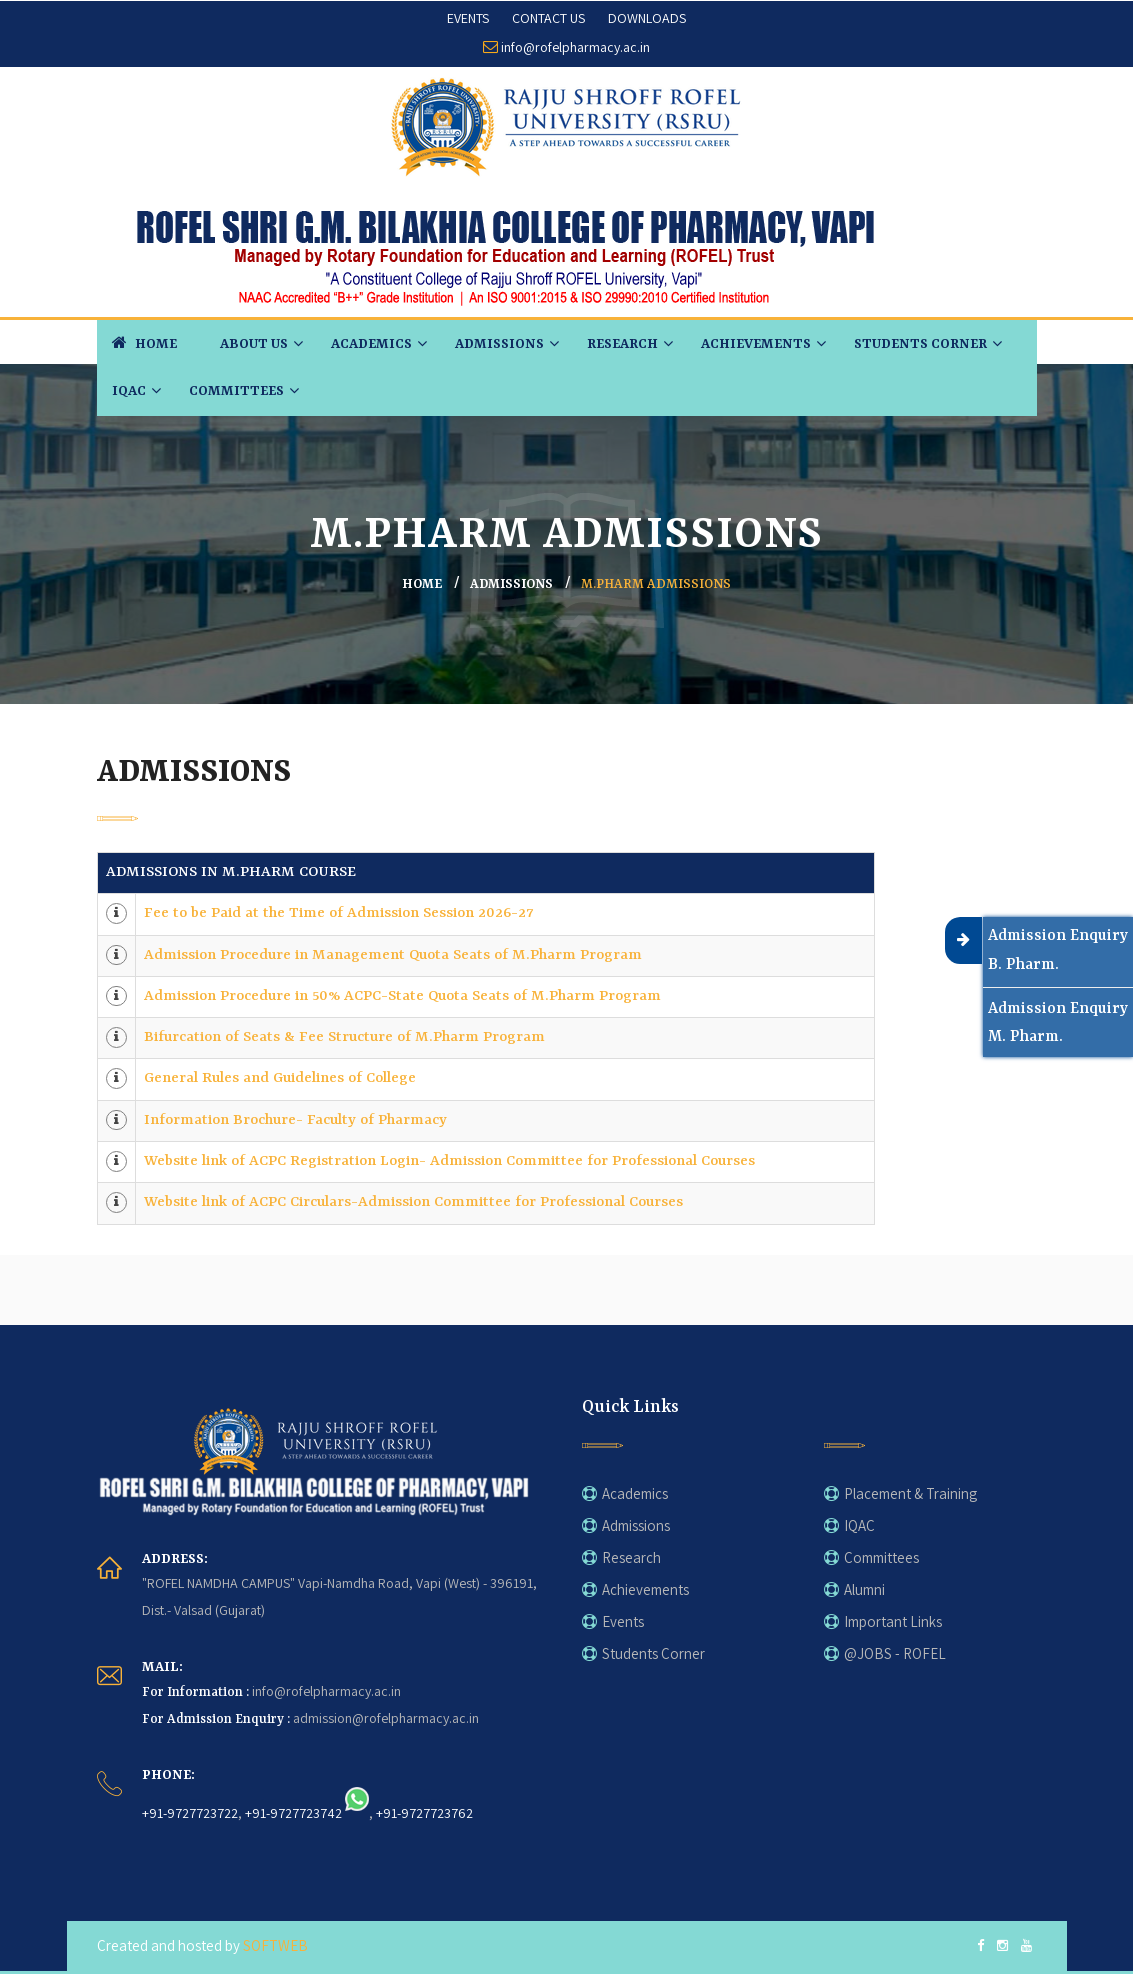 This screenshot has height=1974, width=1133. I want to click on HOME, so click(144, 342).